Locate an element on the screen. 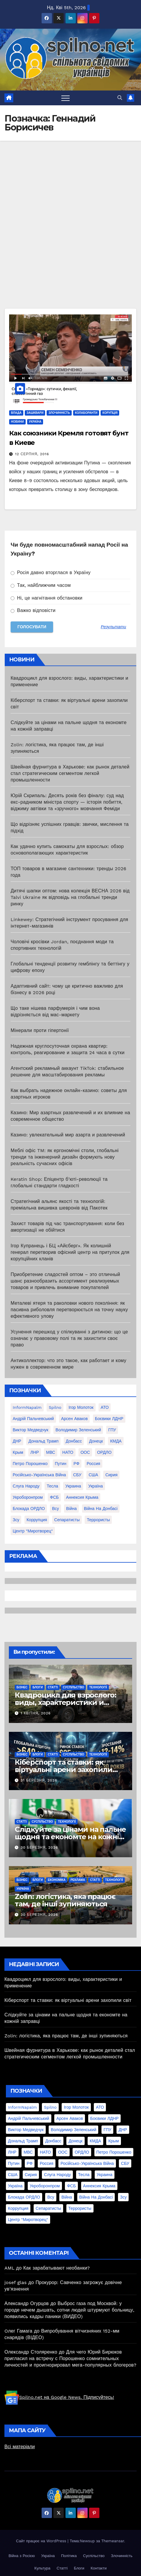 Image resolution: width=141 pixels, height=2576 pixels. Україна is located at coordinates (35, 421).